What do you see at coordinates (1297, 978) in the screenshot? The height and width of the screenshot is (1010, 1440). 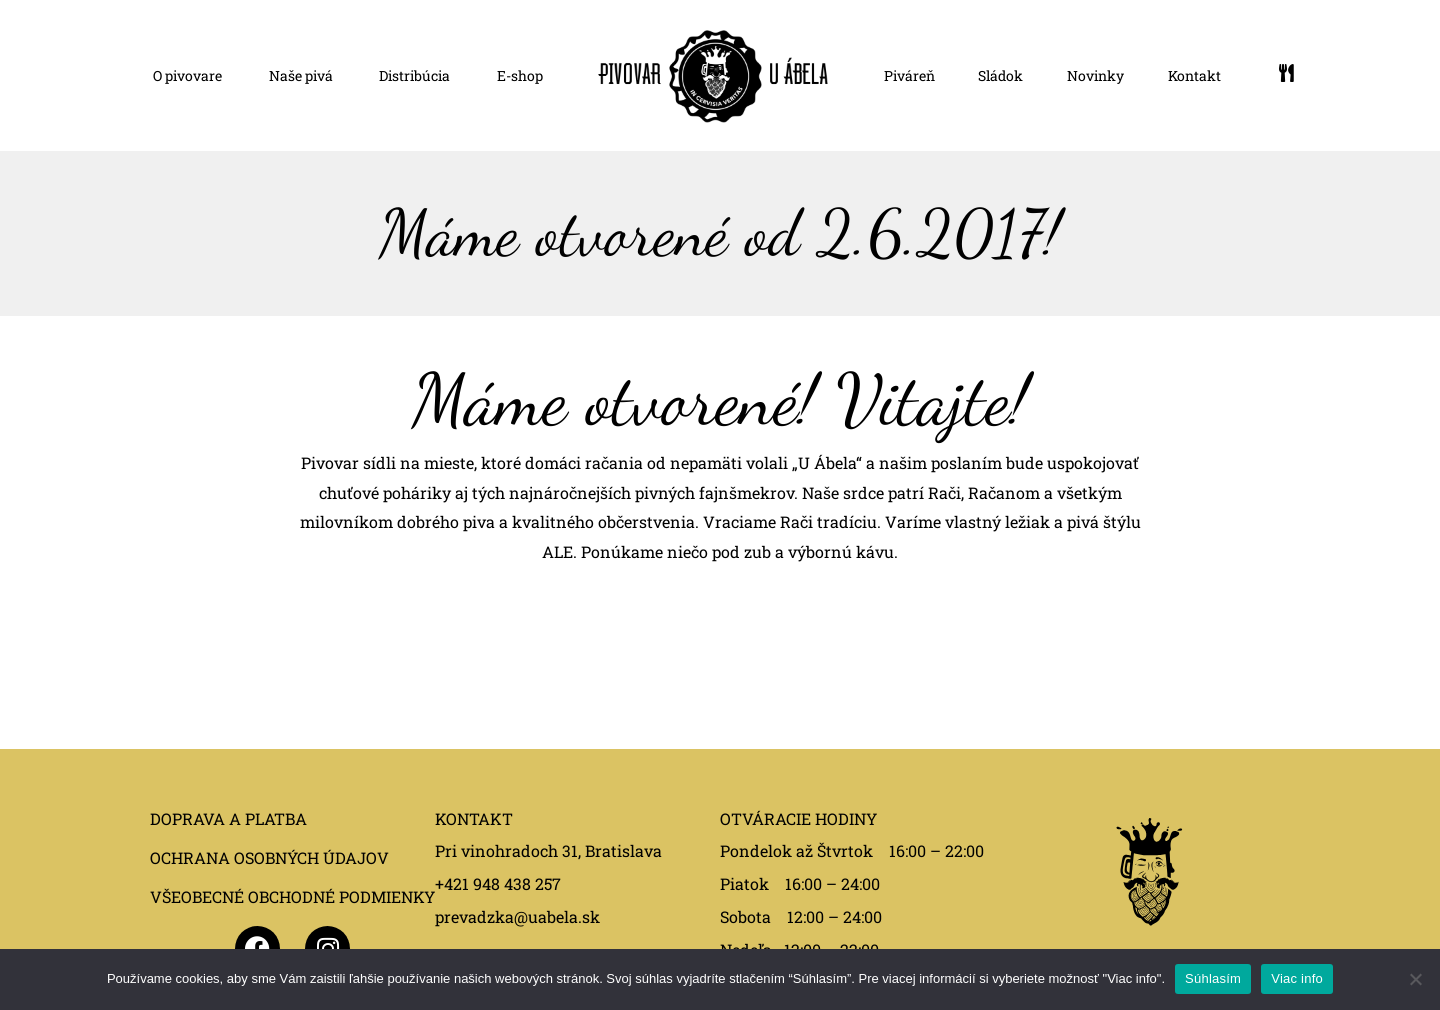 I see `Viac info` at bounding box center [1297, 978].